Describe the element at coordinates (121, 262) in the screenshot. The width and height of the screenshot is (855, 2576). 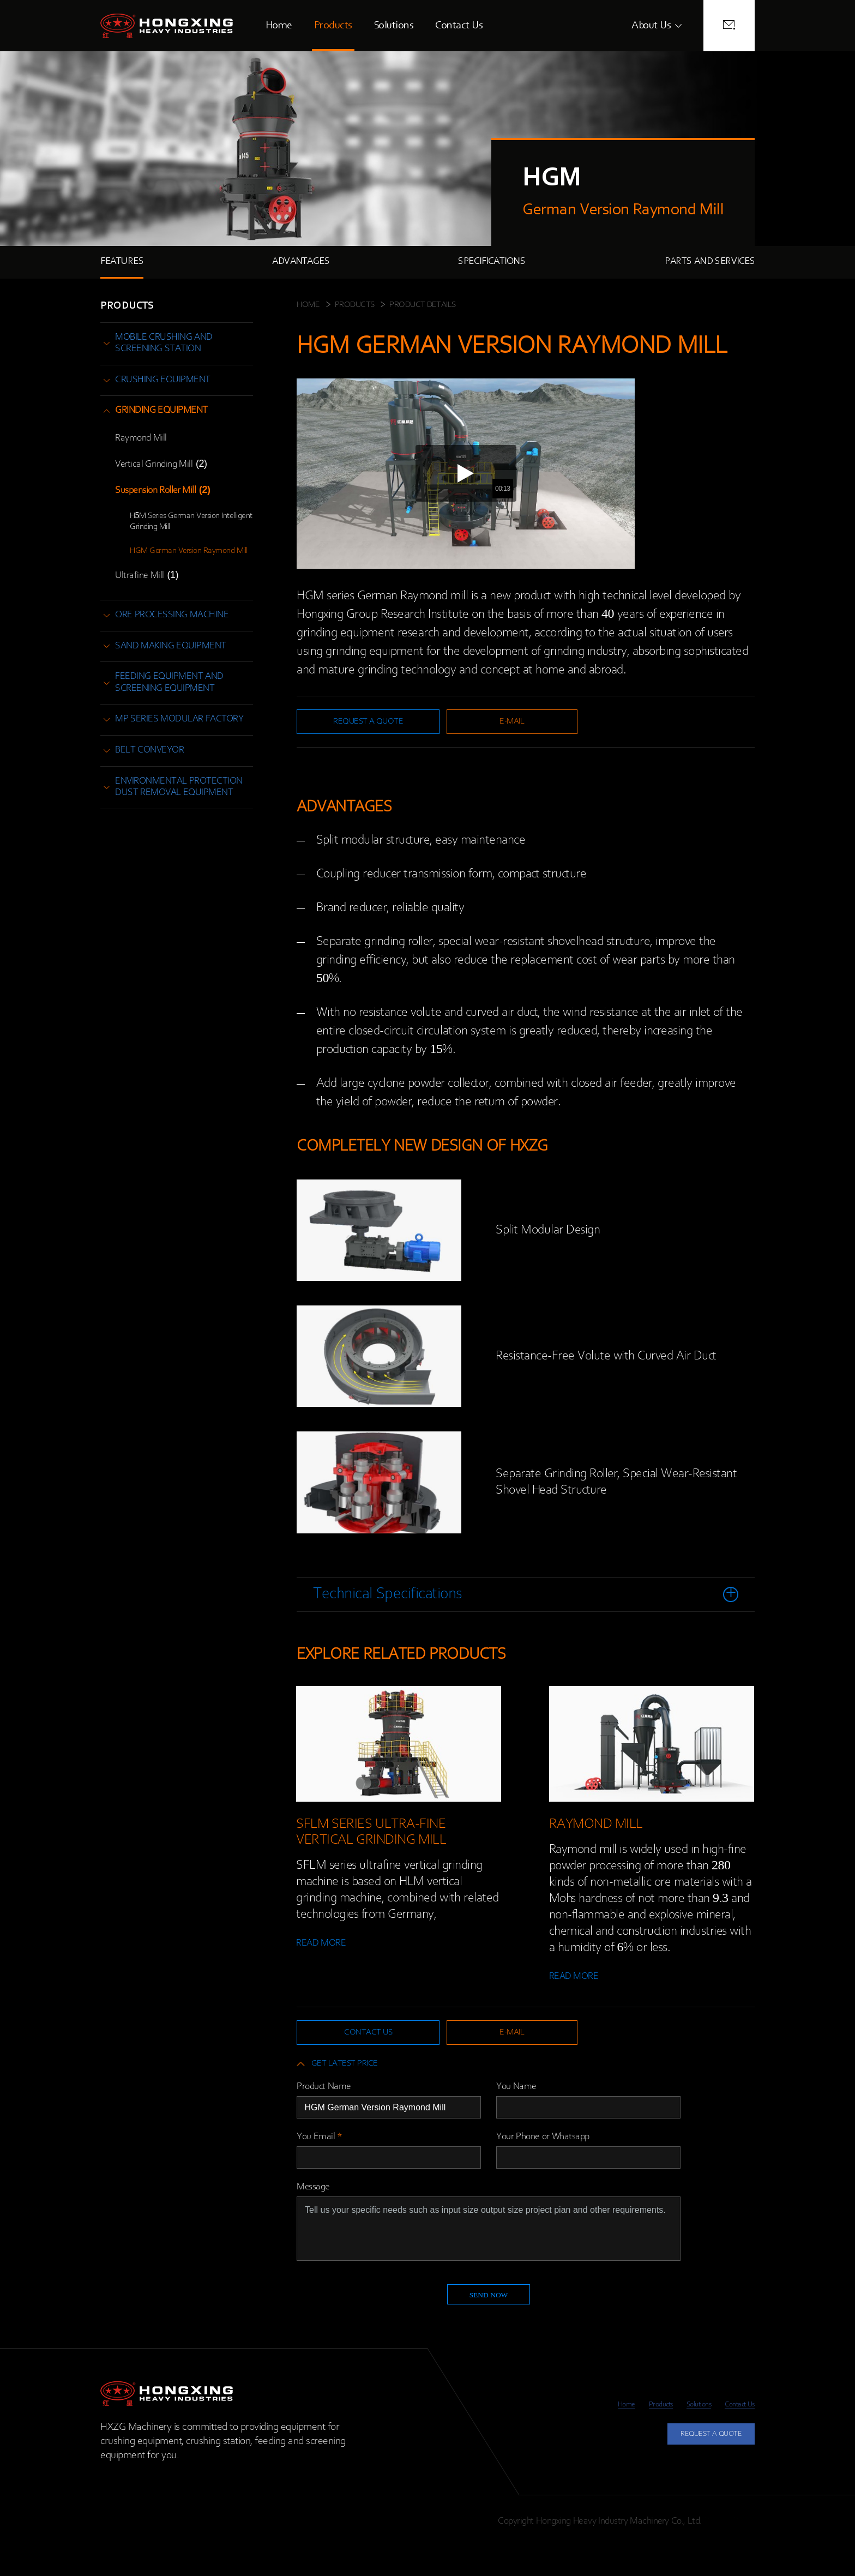
I see `FEATURES` at that location.